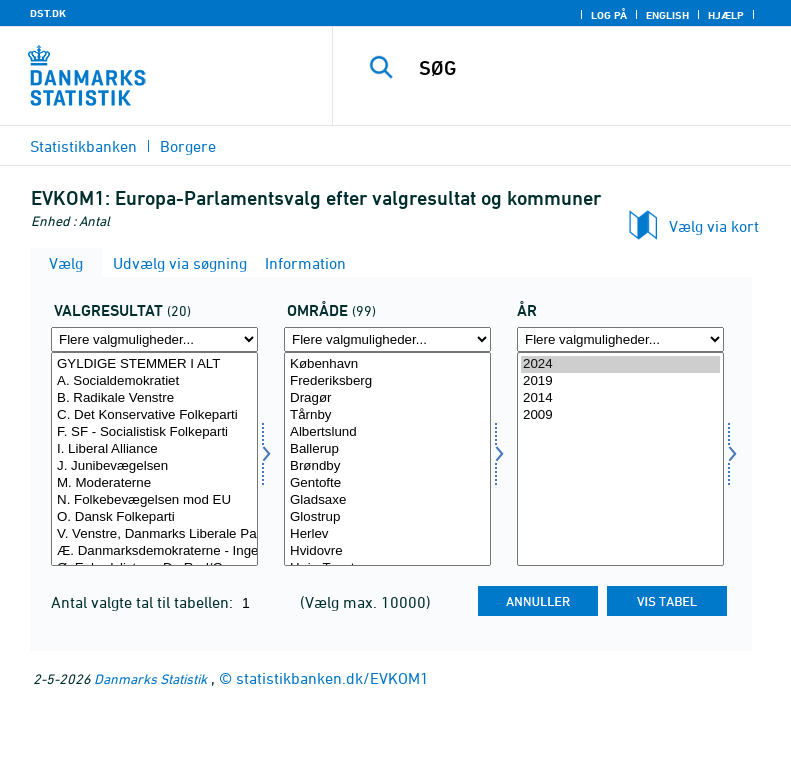 This screenshot has width=791, height=764. What do you see at coordinates (154, 534) in the screenshot?
I see `V. Venstre, Danmarks Liberale Parti` at bounding box center [154, 534].